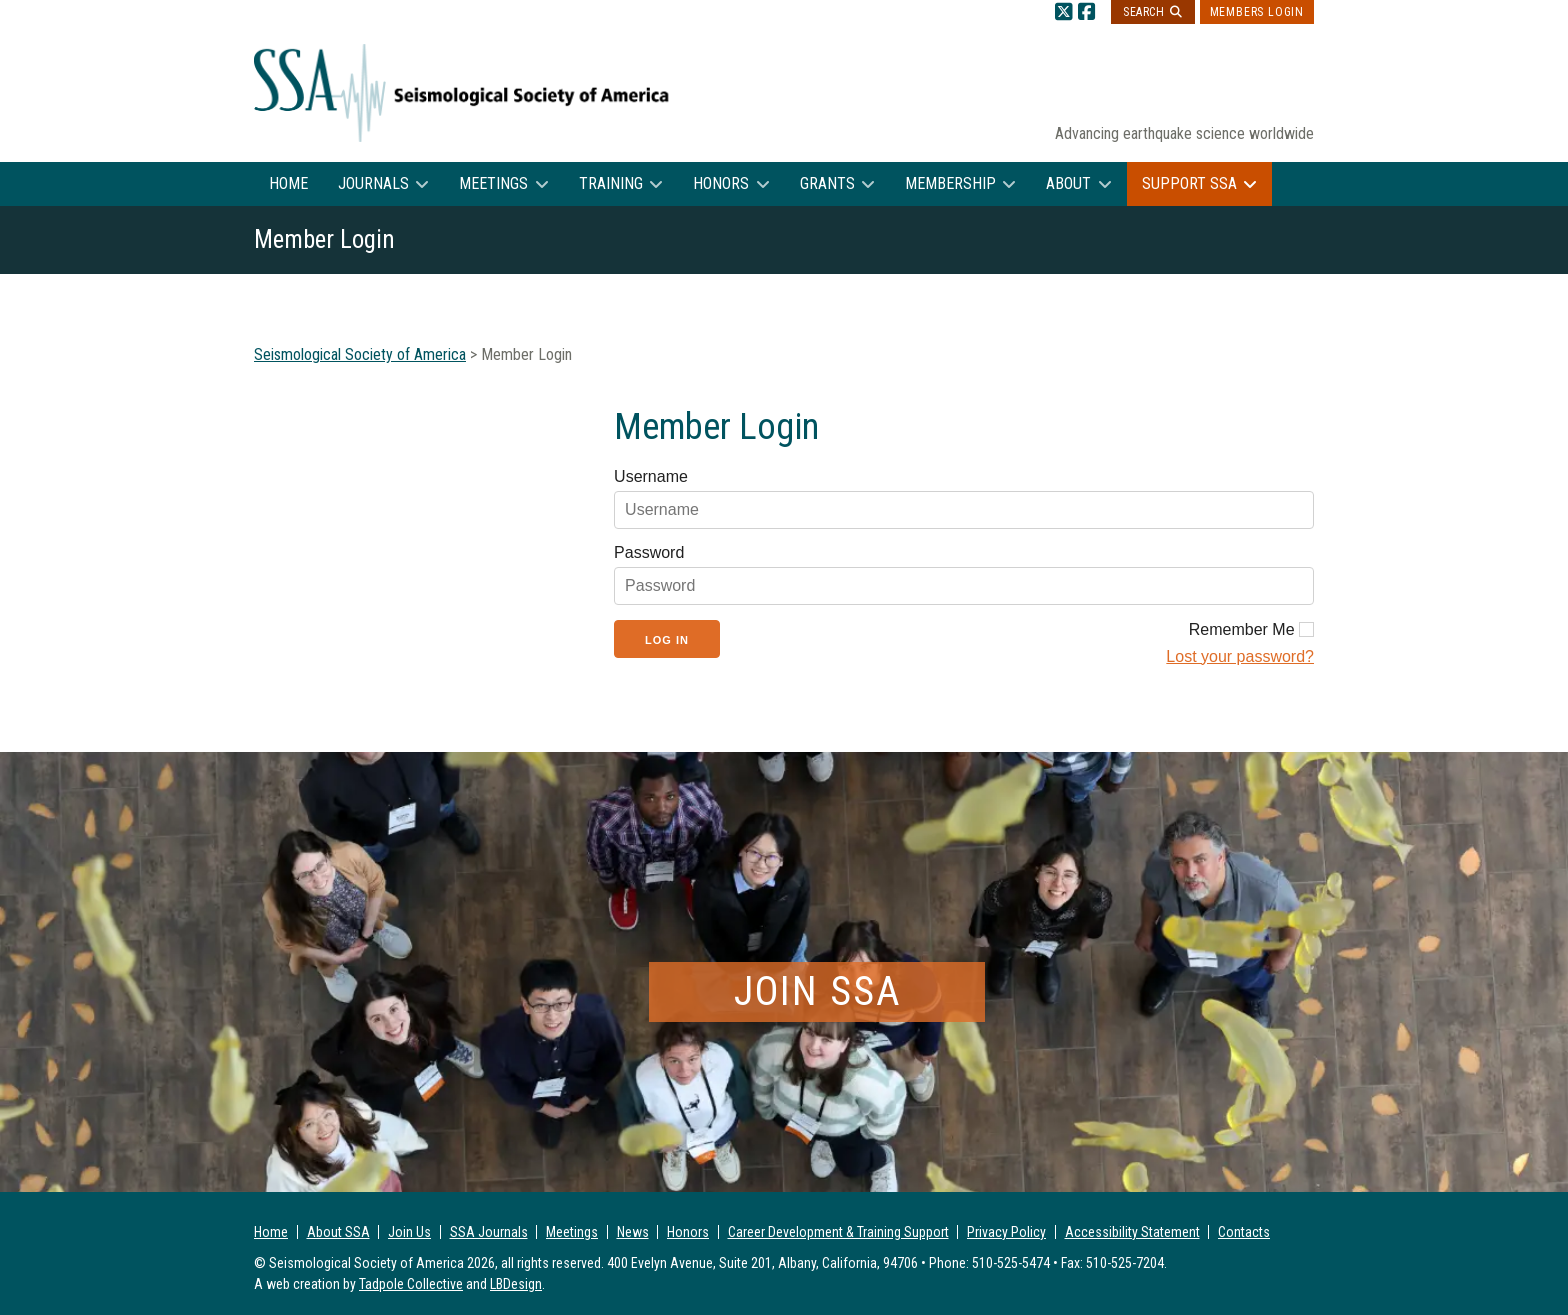 The width and height of the screenshot is (1568, 1315). I want to click on Tadpole Collective, so click(411, 1284).